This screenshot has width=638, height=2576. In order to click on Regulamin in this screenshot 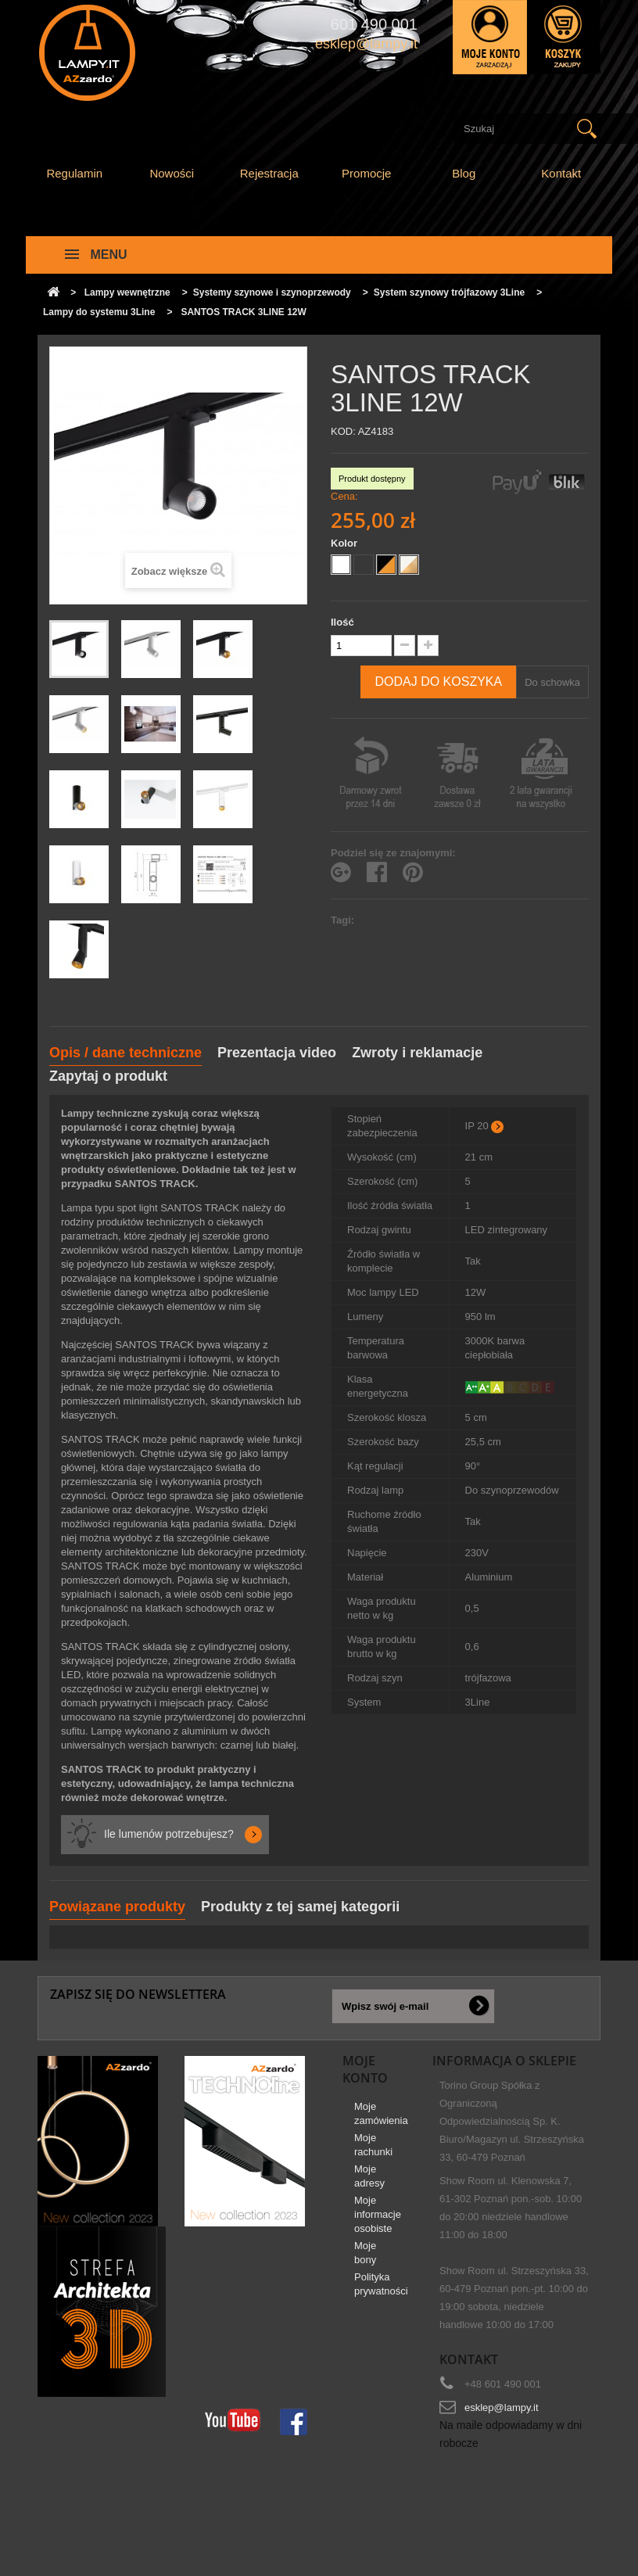, I will do `click(74, 173)`.